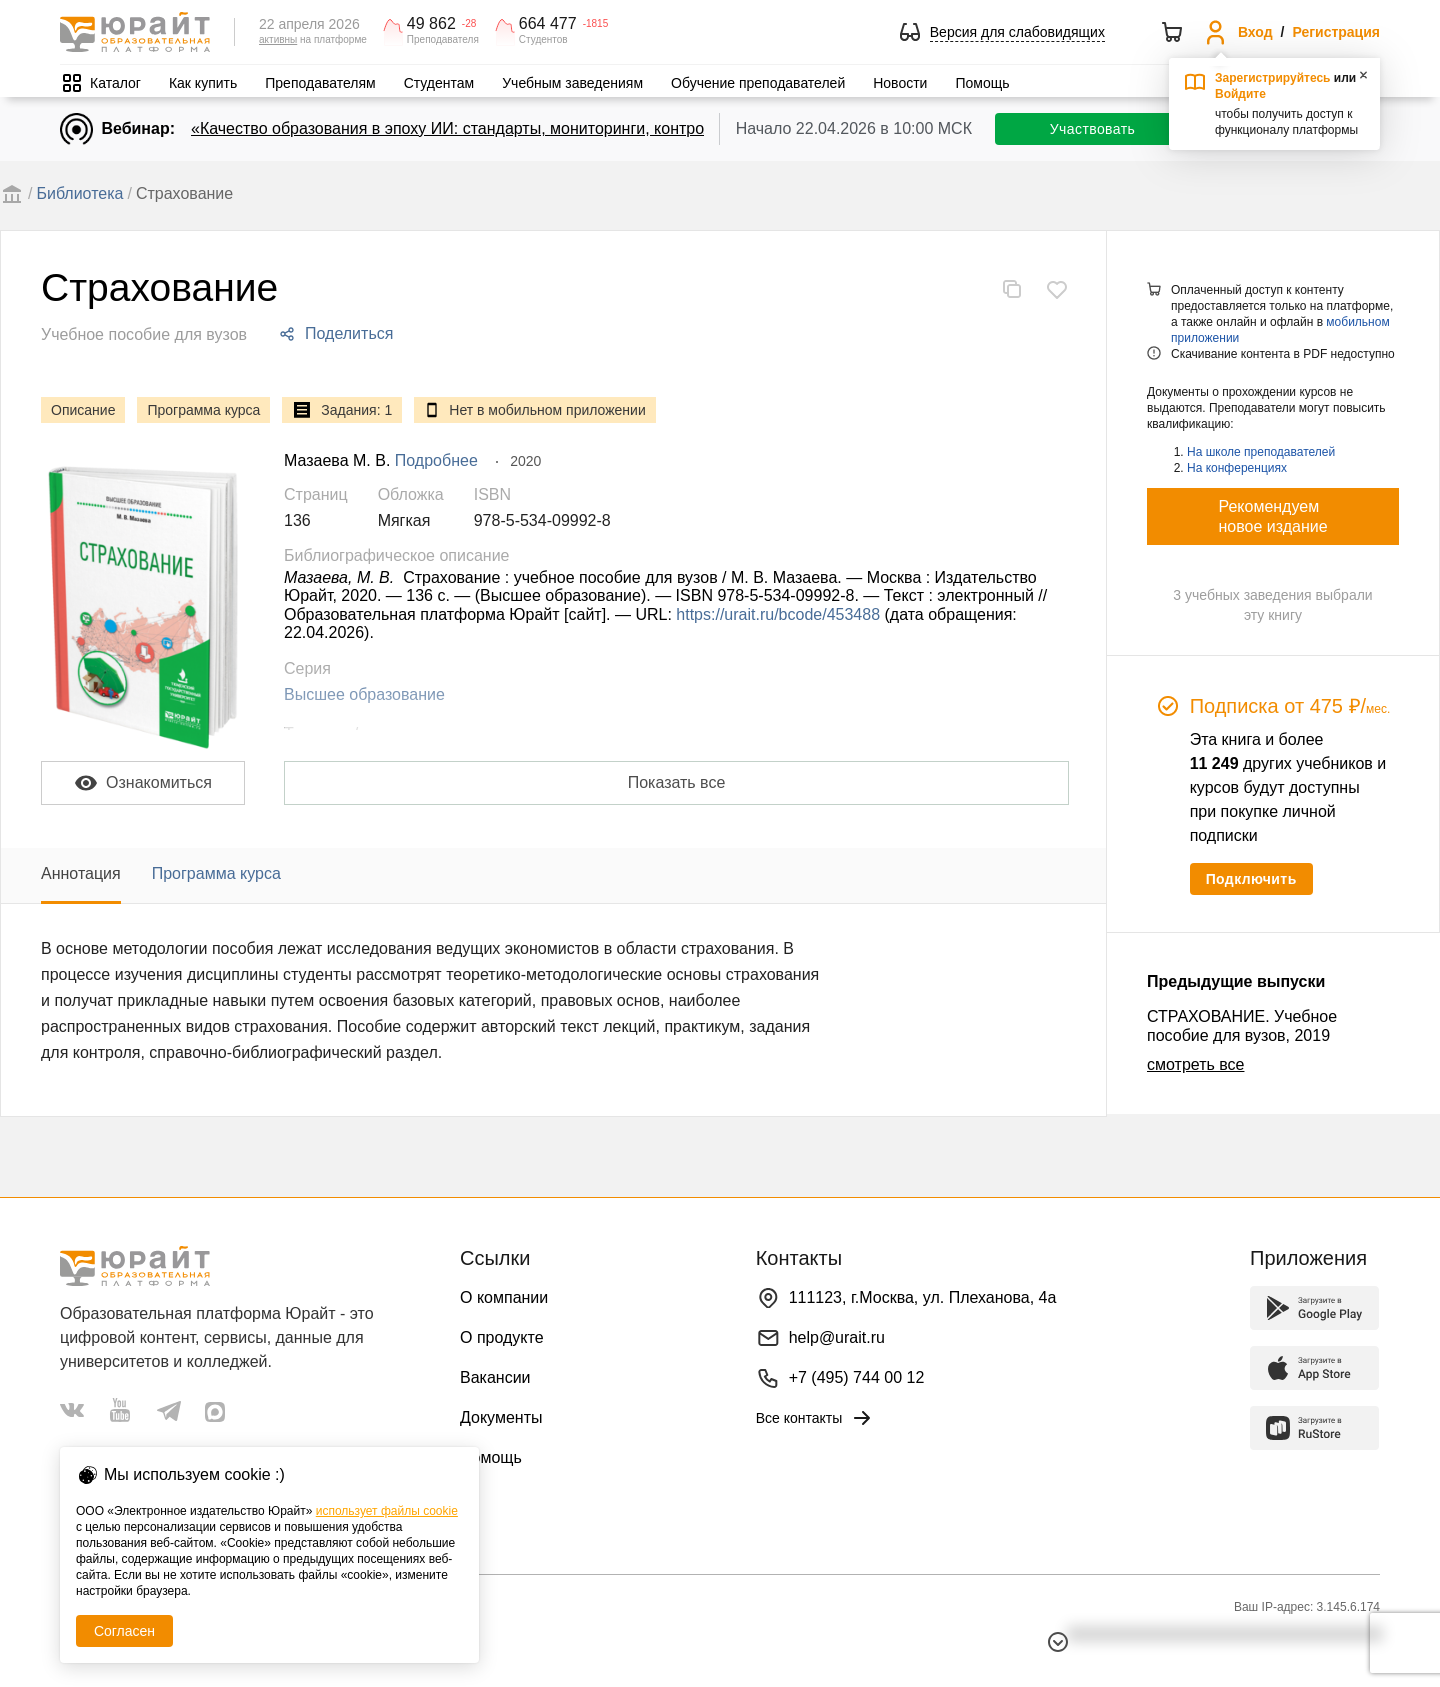 Image resolution: width=1440 pixels, height=1687 pixels. I want to click on Учебным заведениям, so click(572, 83).